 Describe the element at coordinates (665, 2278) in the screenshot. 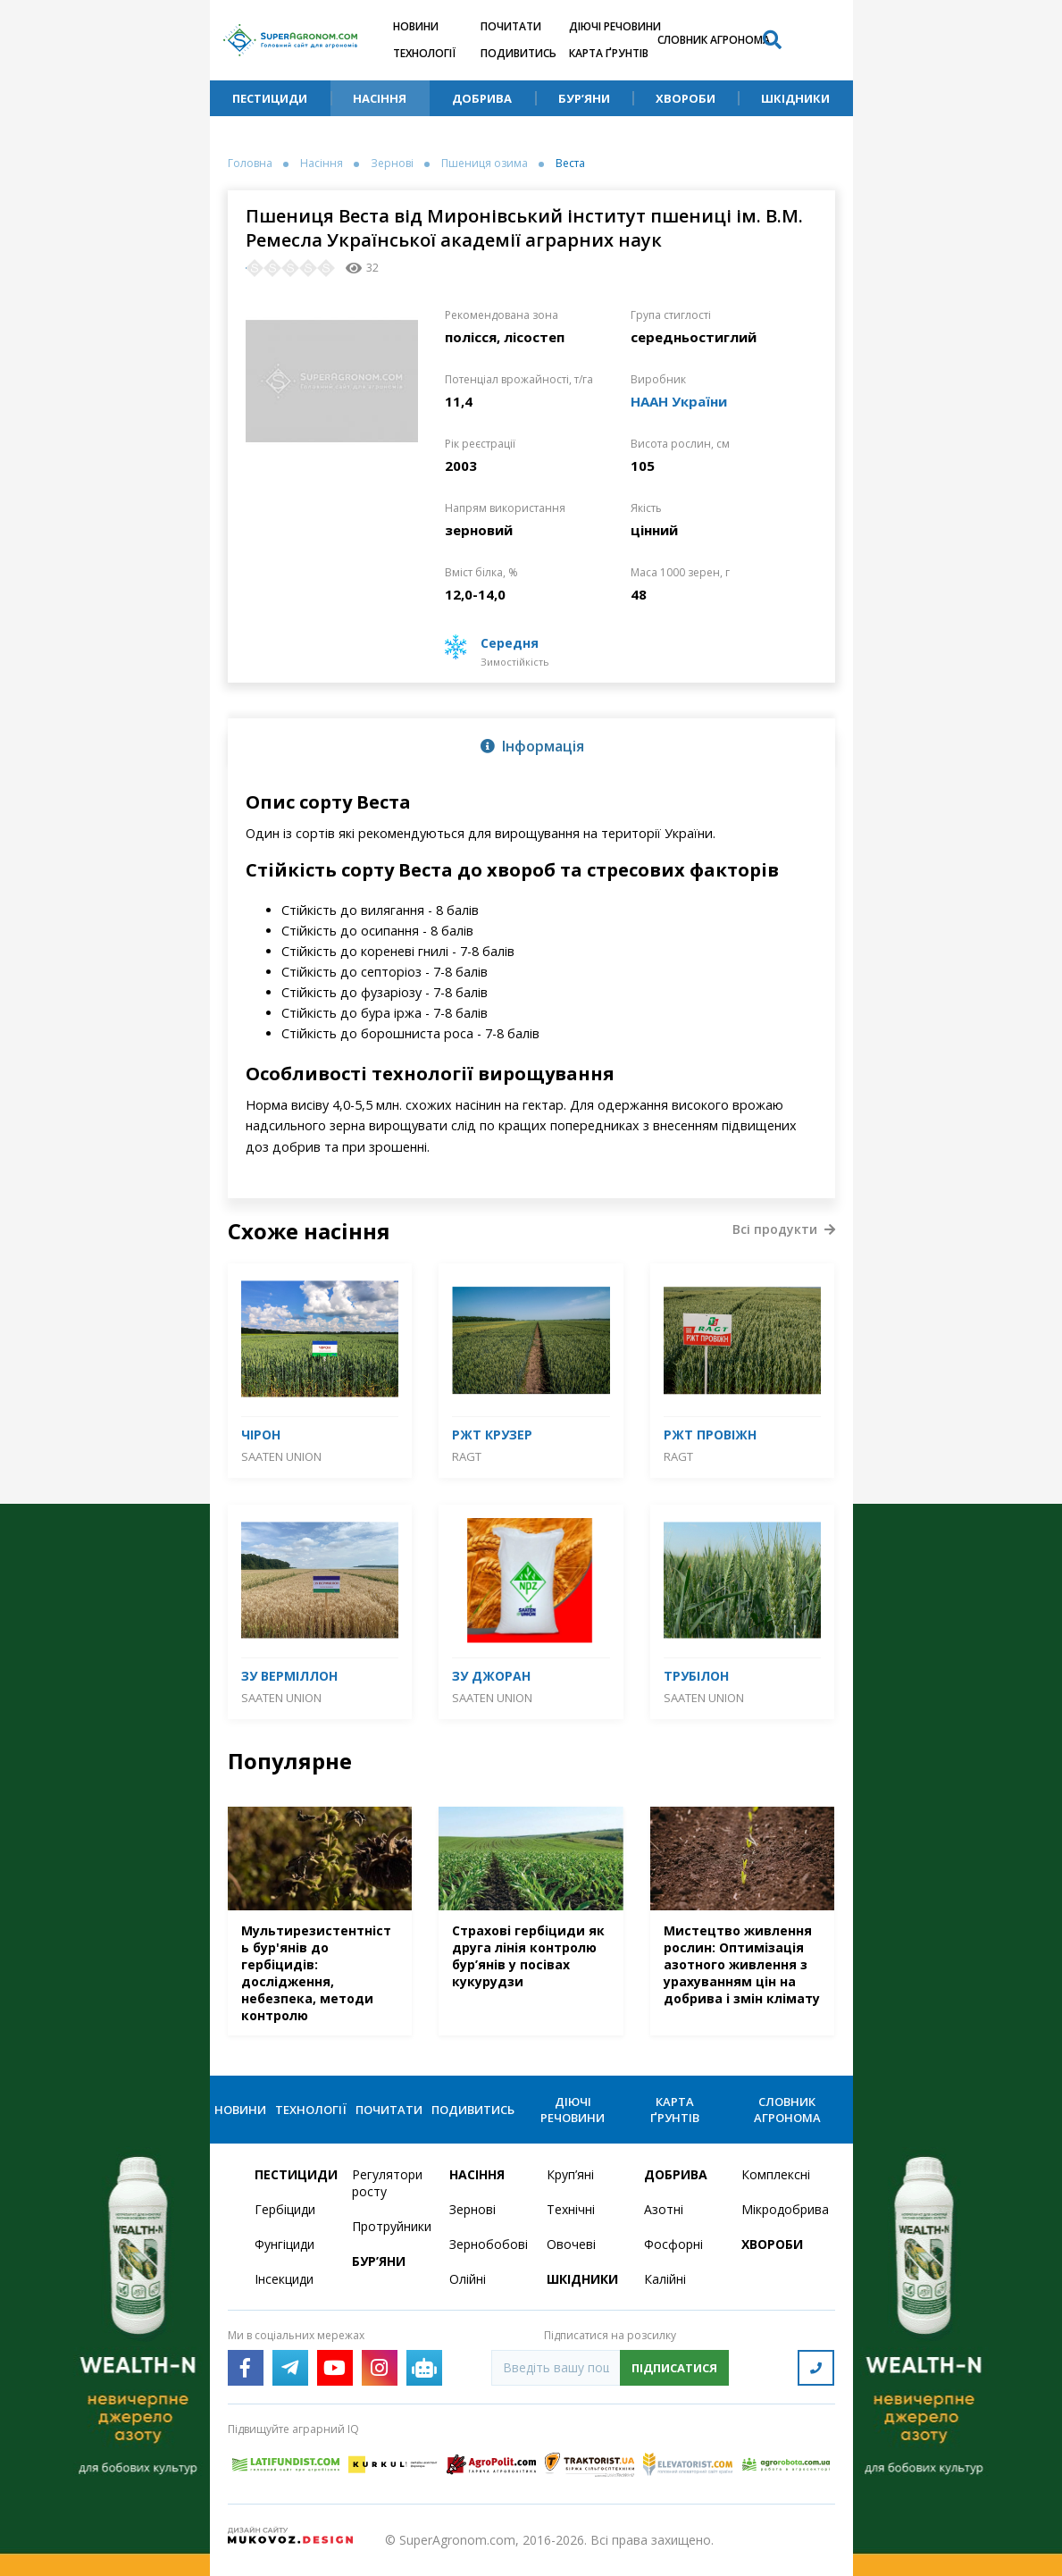

I see `Калійні` at that location.